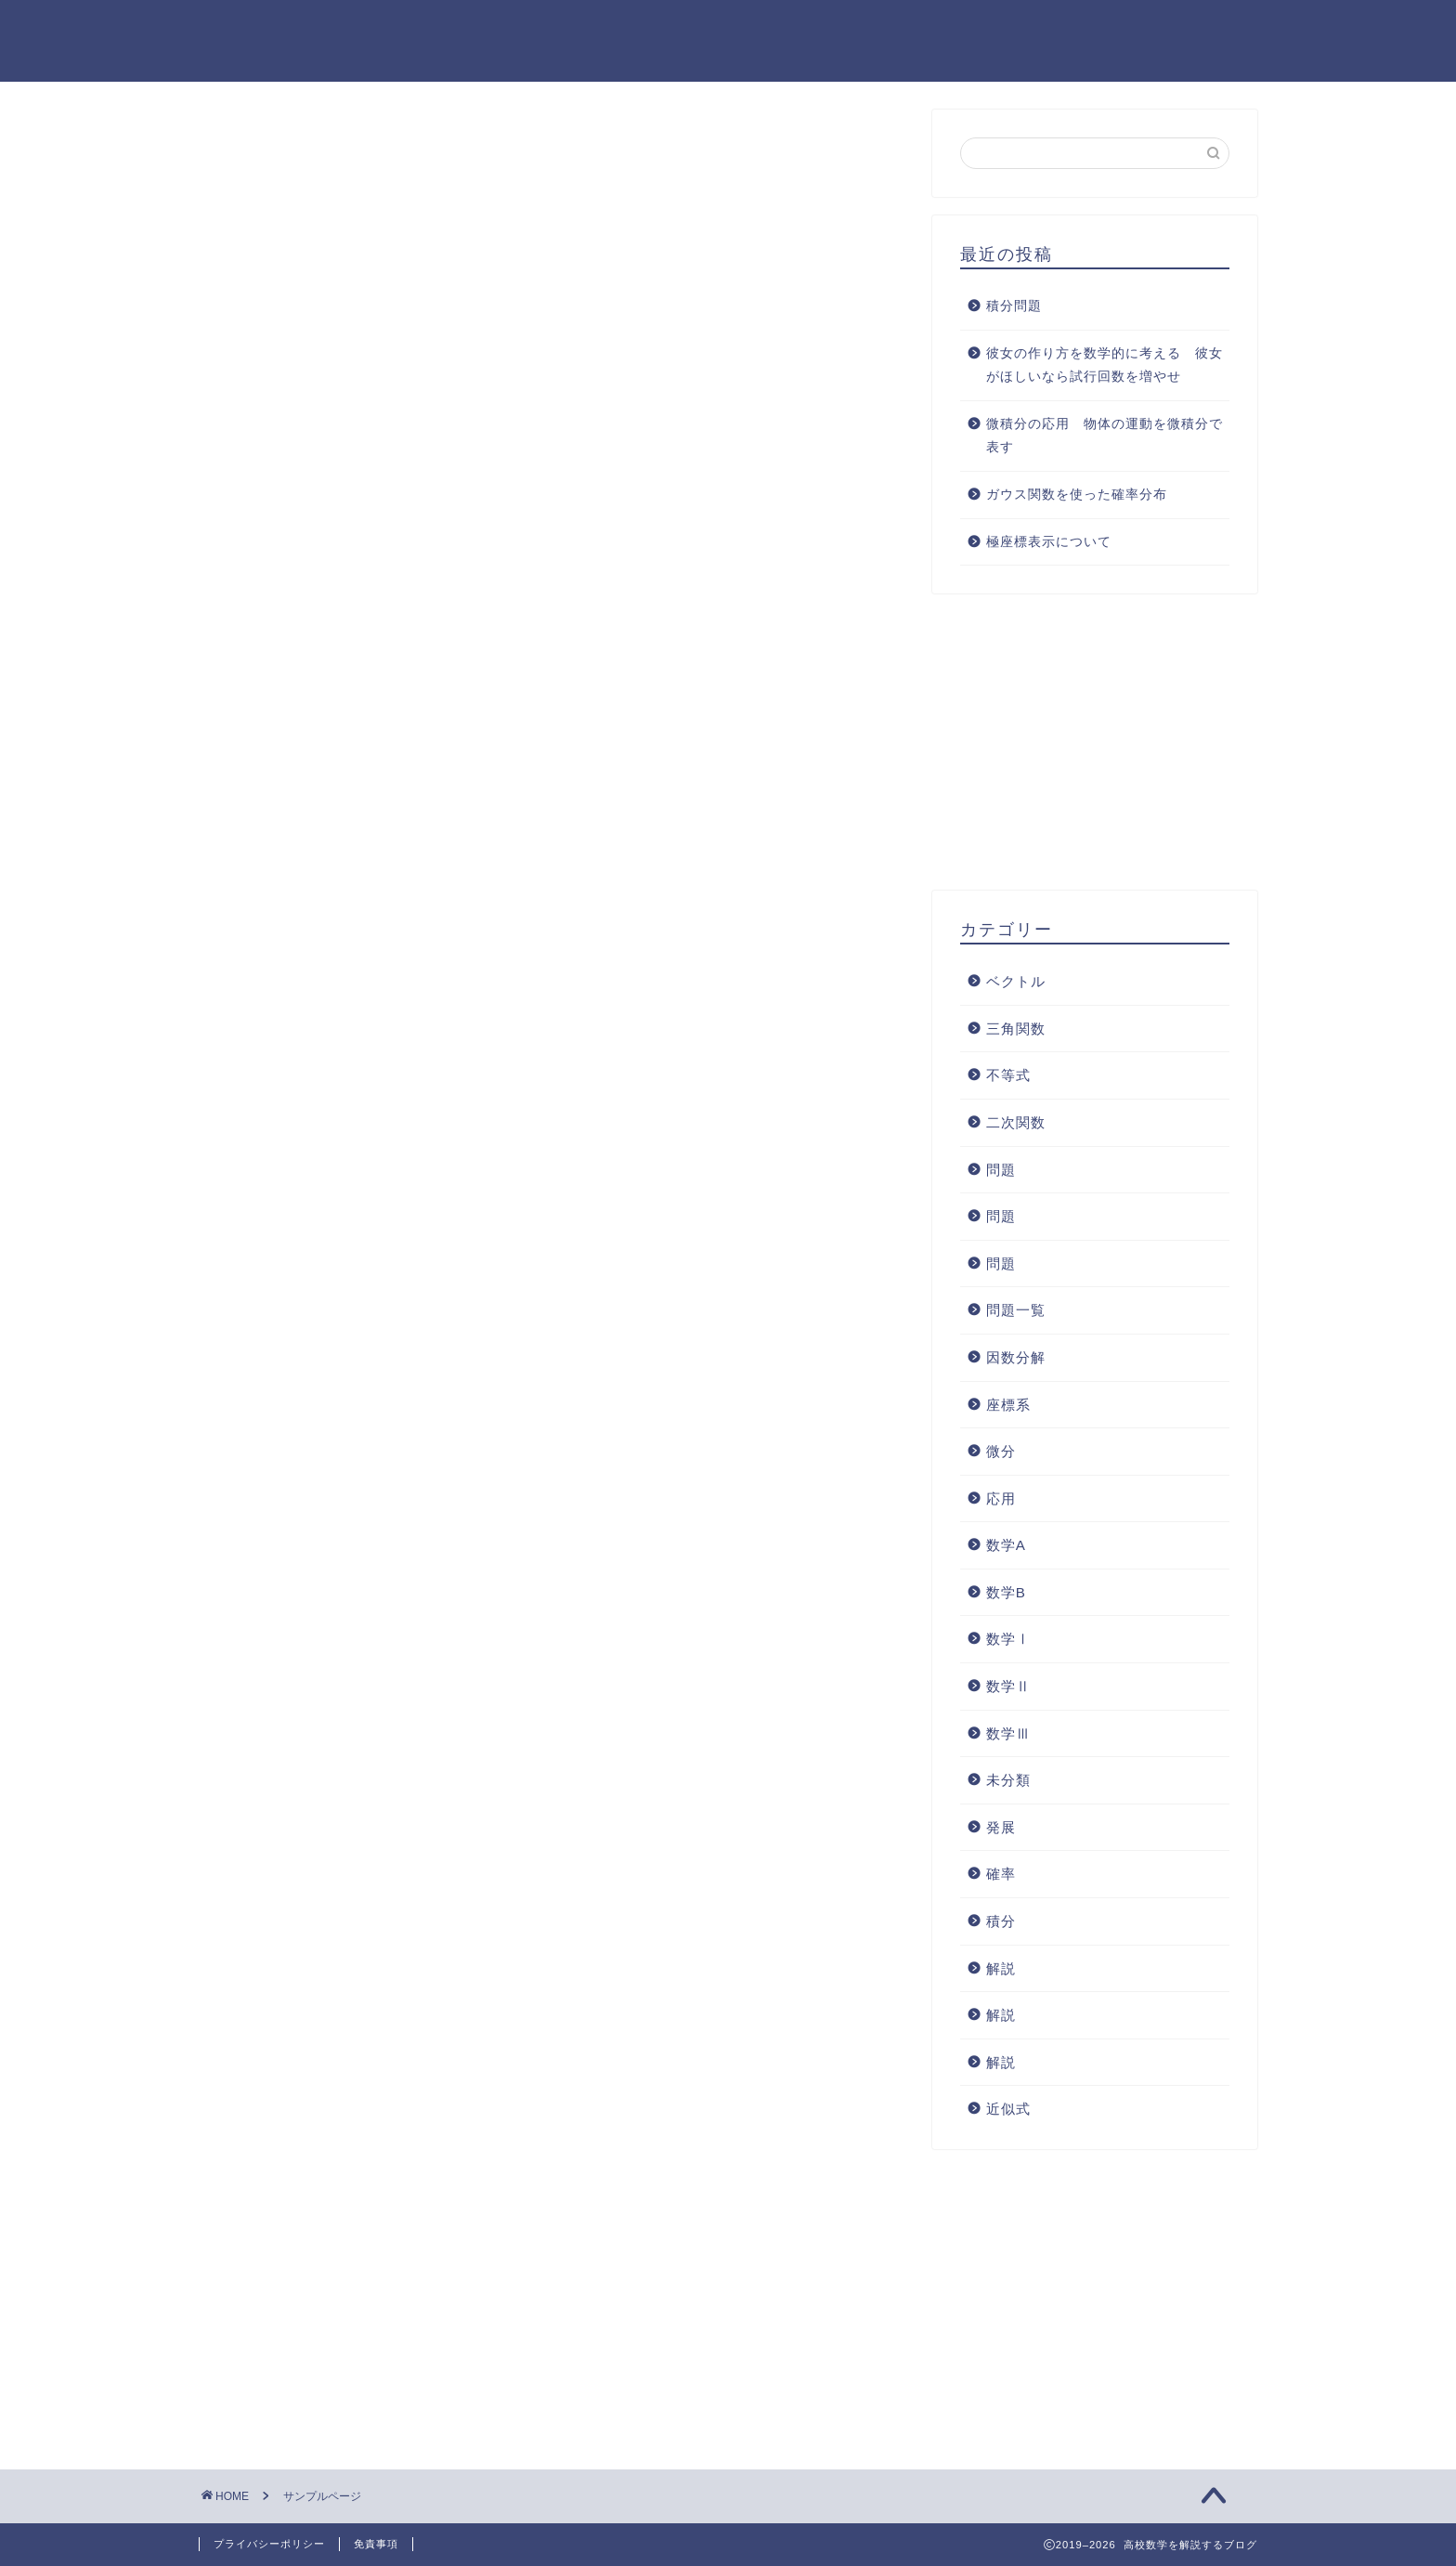 Image resolution: width=1456 pixels, height=2566 pixels. Describe the element at coordinates (1001, 1827) in the screenshot. I see `発展` at that location.